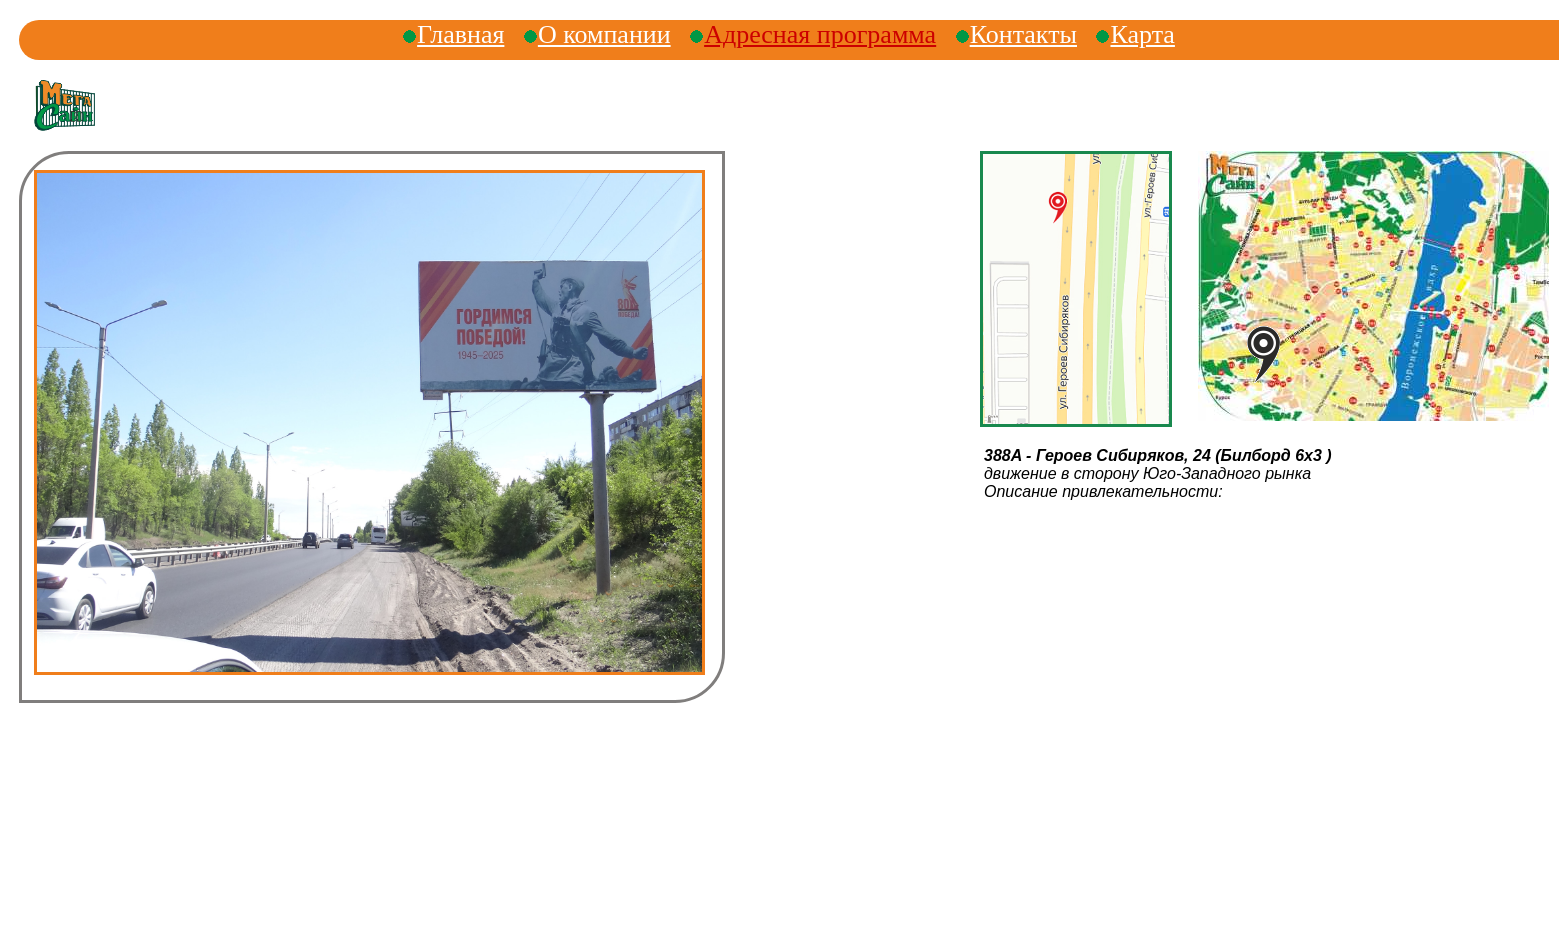  Describe the element at coordinates (460, 34) in the screenshot. I see `Главная` at that location.